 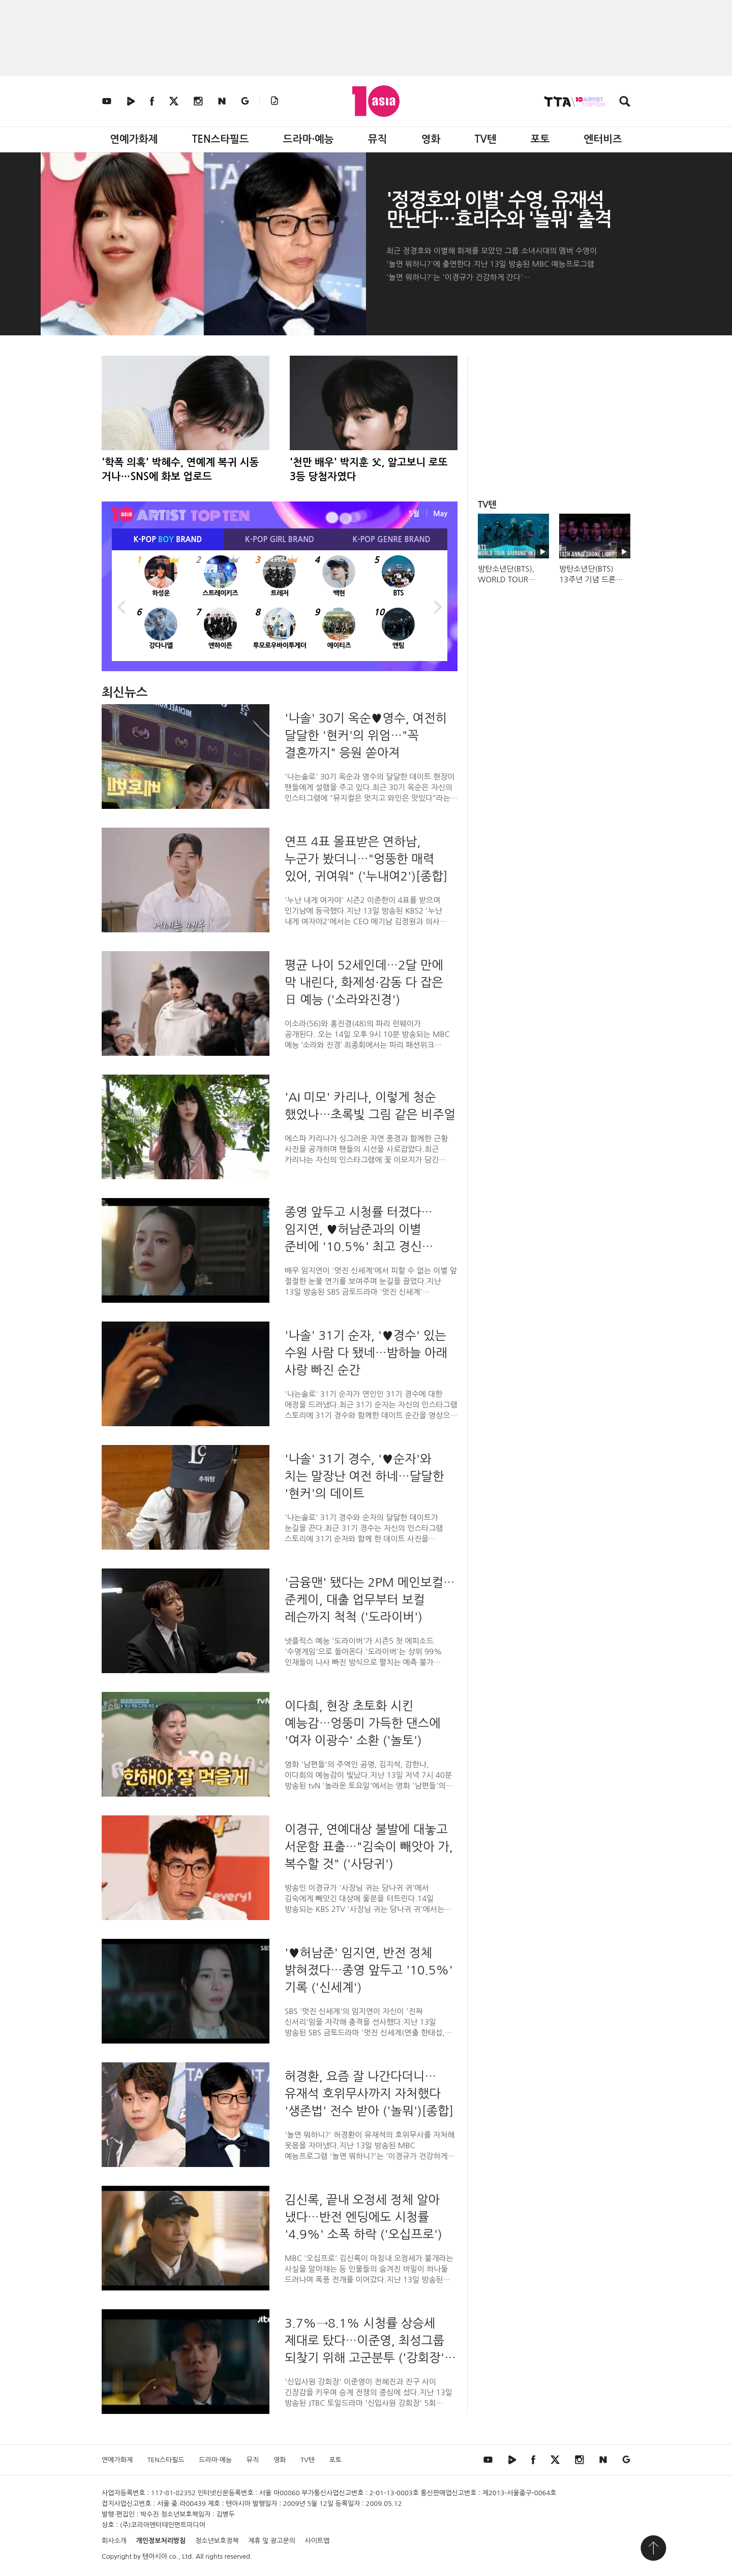 I want to click on '학폭 의혹' 박혜수, 연예계 복귀 시동 거나…SNS에 화보 업로드, so click(x=180, y=469).